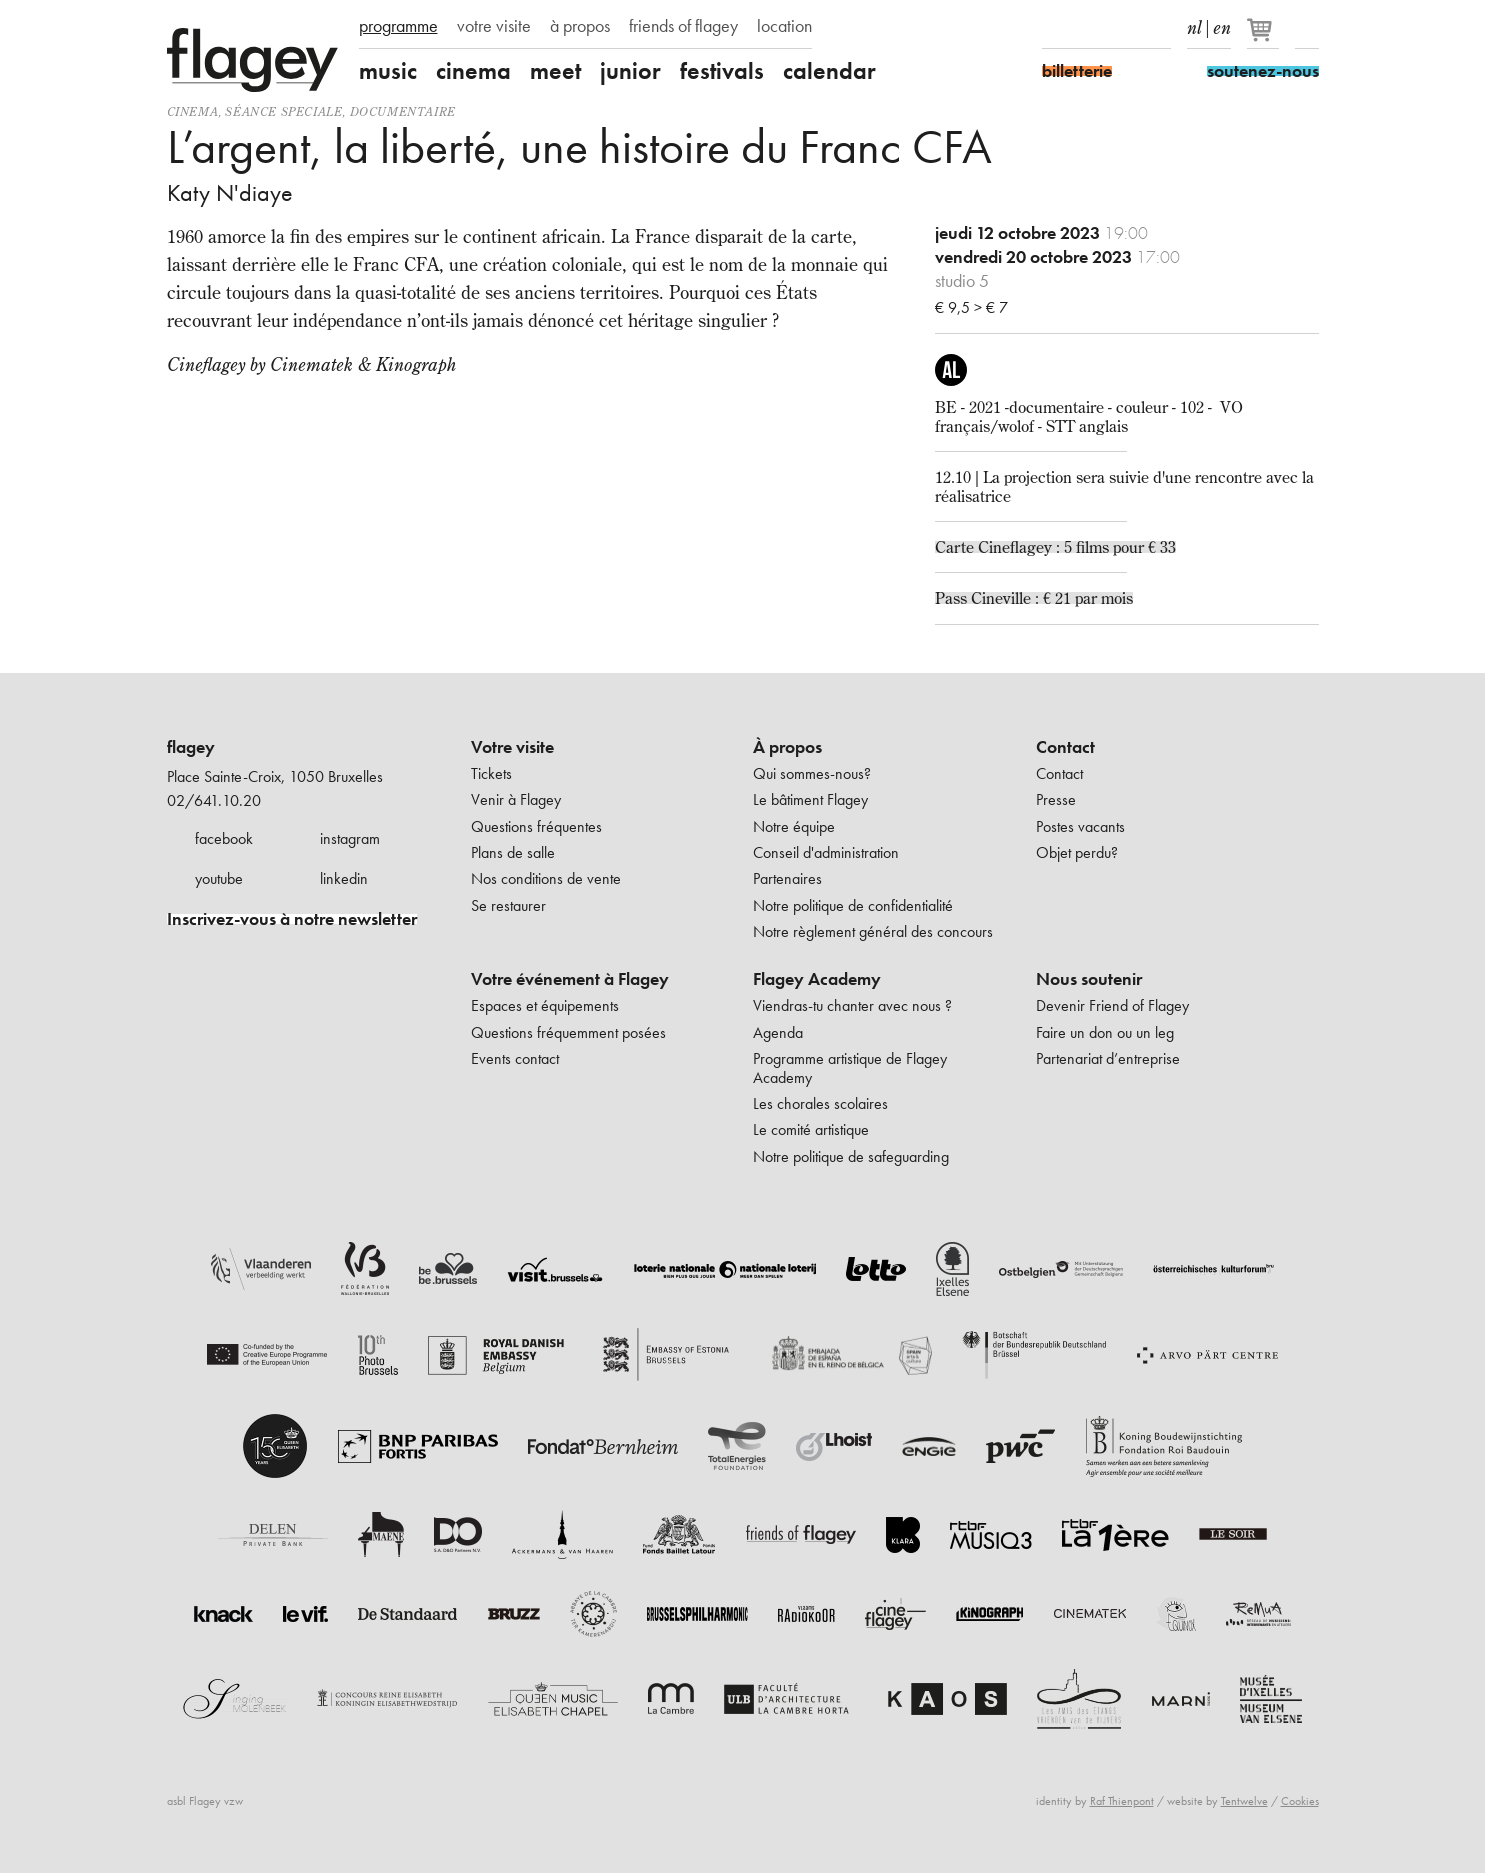 Image resolution: width=1485 pixels, height=1873 pixels. I want to click on meet, so click(555, 71).